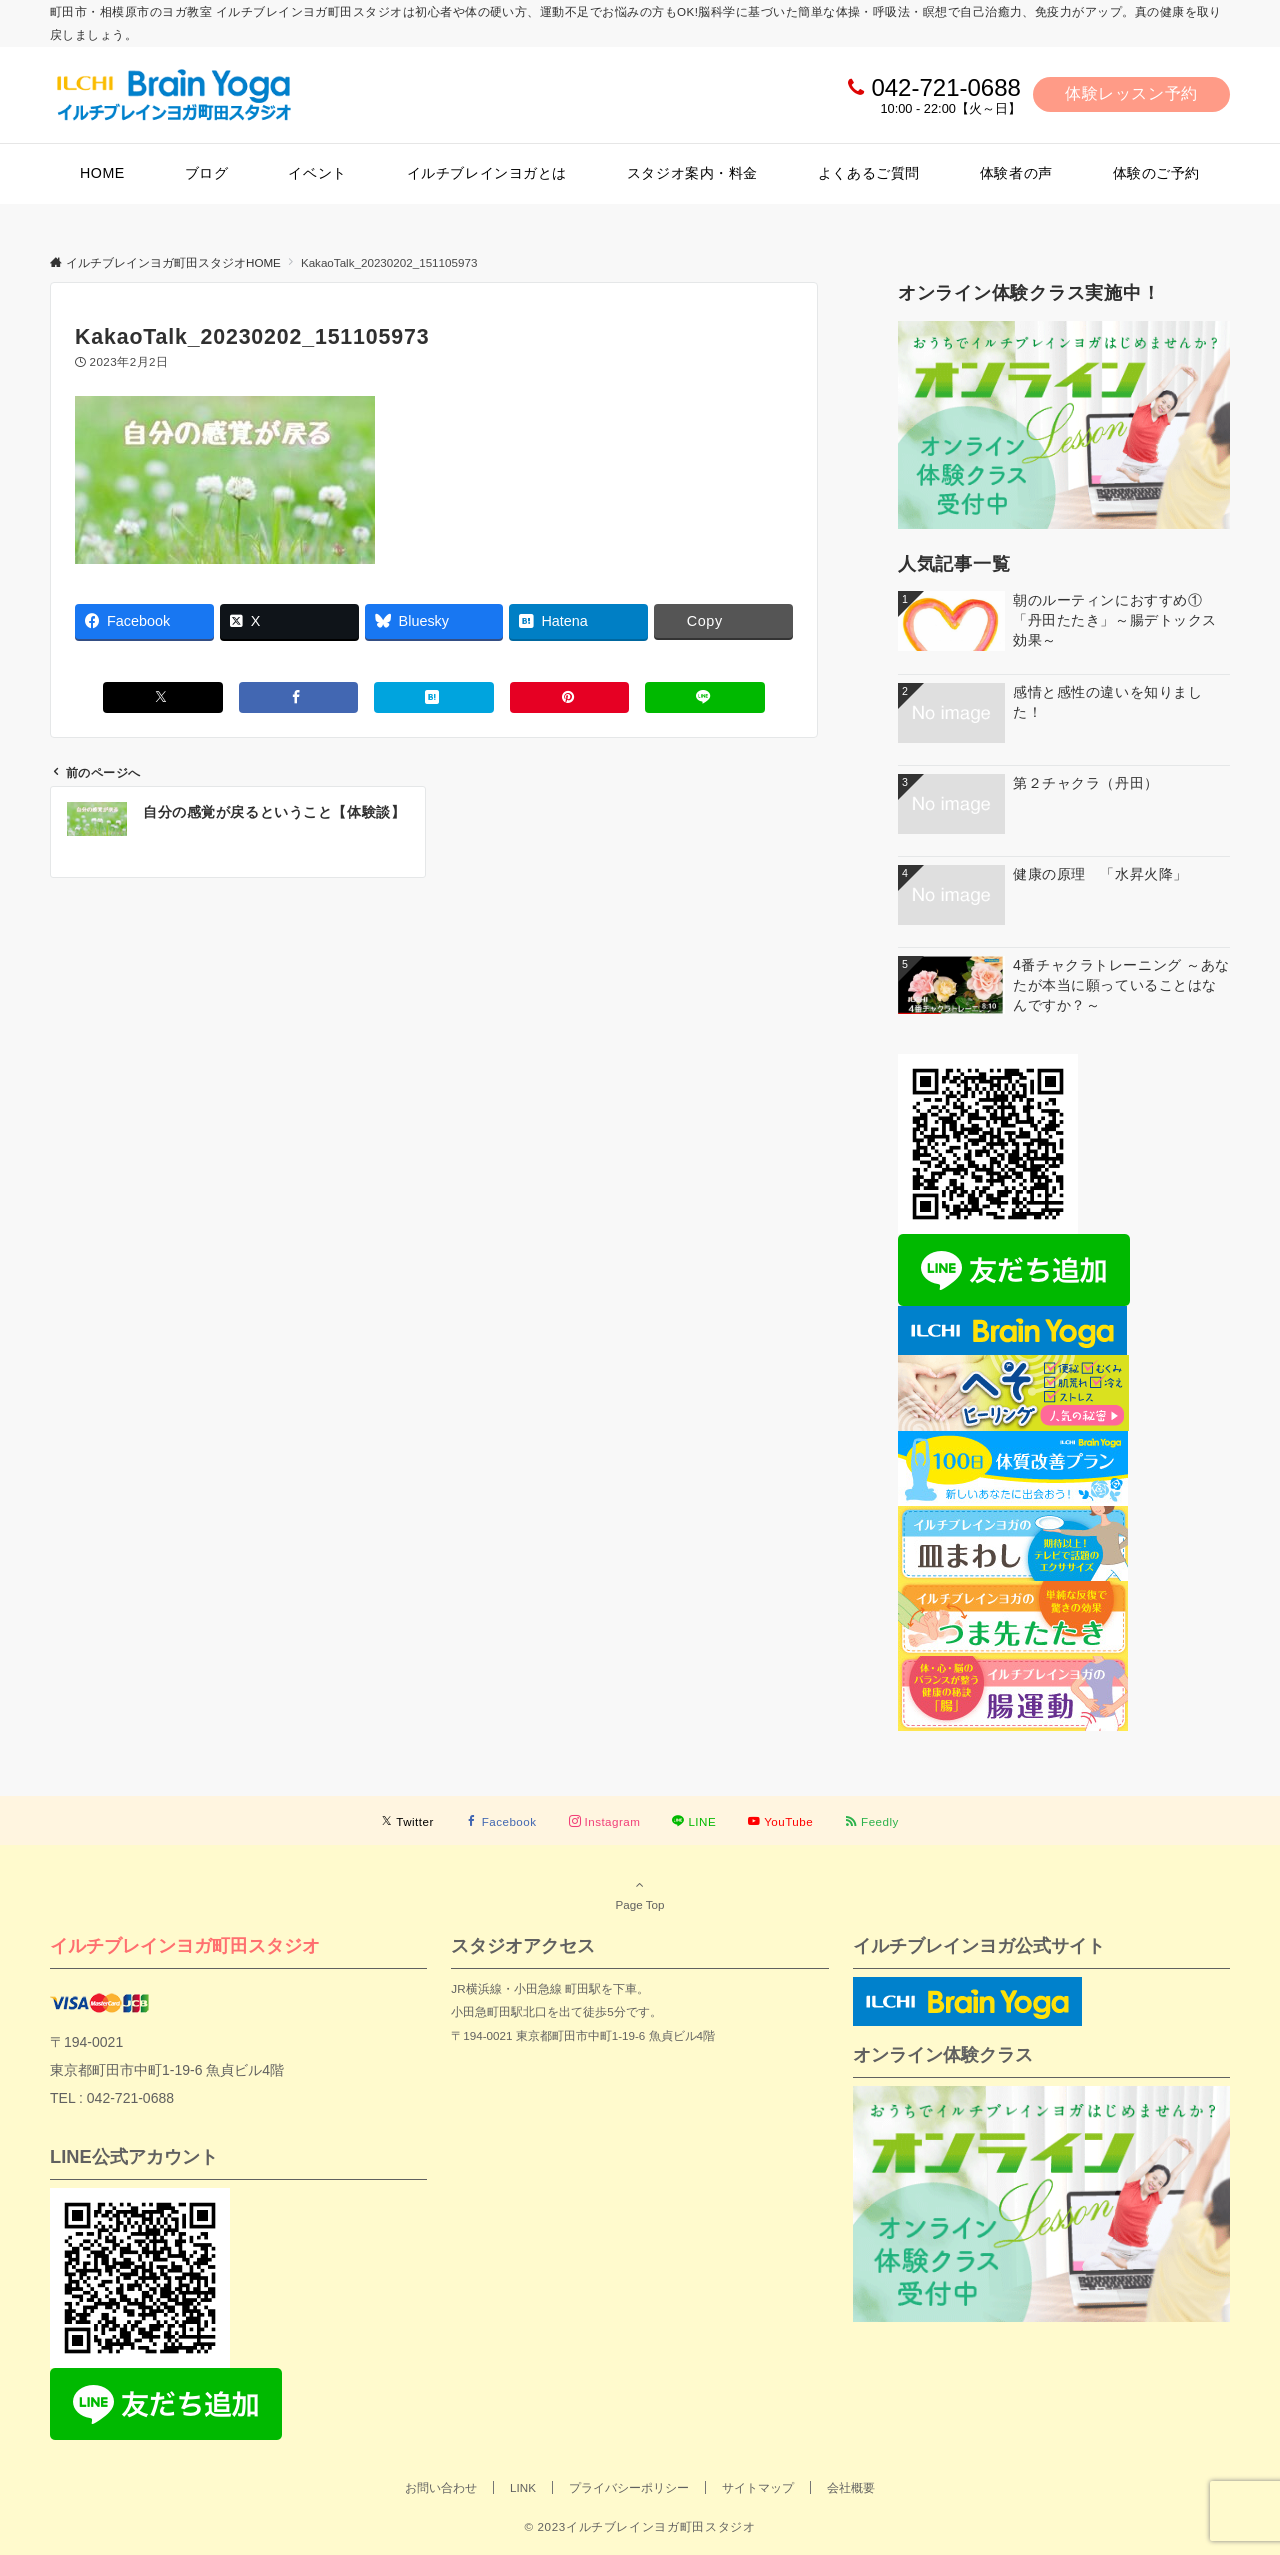  I want to click on [Xでシェアする], so click(163, 697).